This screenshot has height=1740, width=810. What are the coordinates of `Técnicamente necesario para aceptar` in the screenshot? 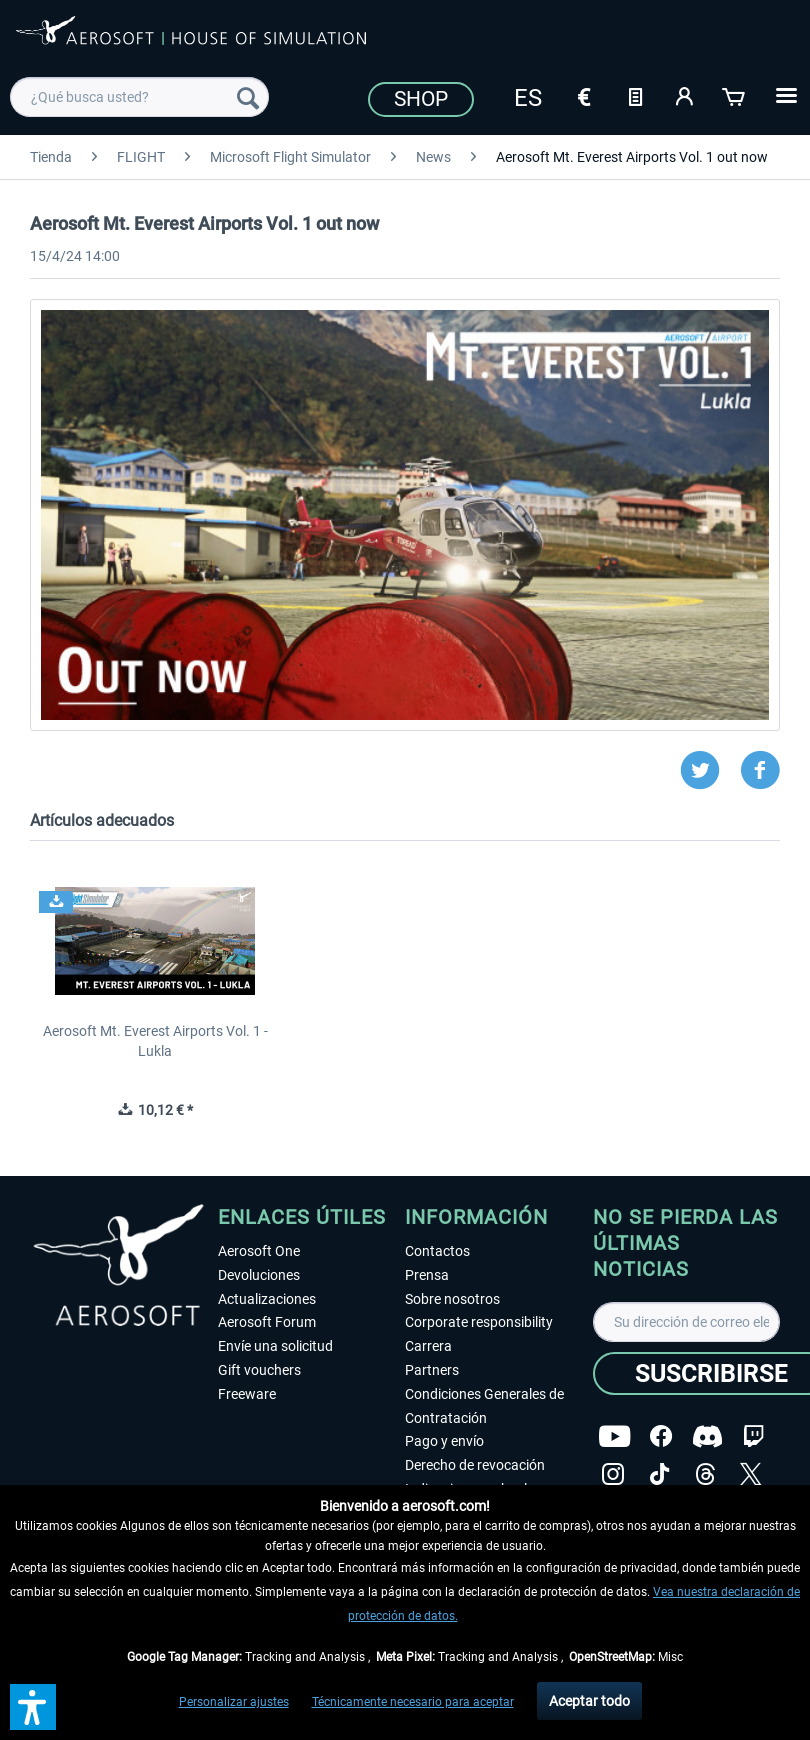 It's located at (413, 1702).